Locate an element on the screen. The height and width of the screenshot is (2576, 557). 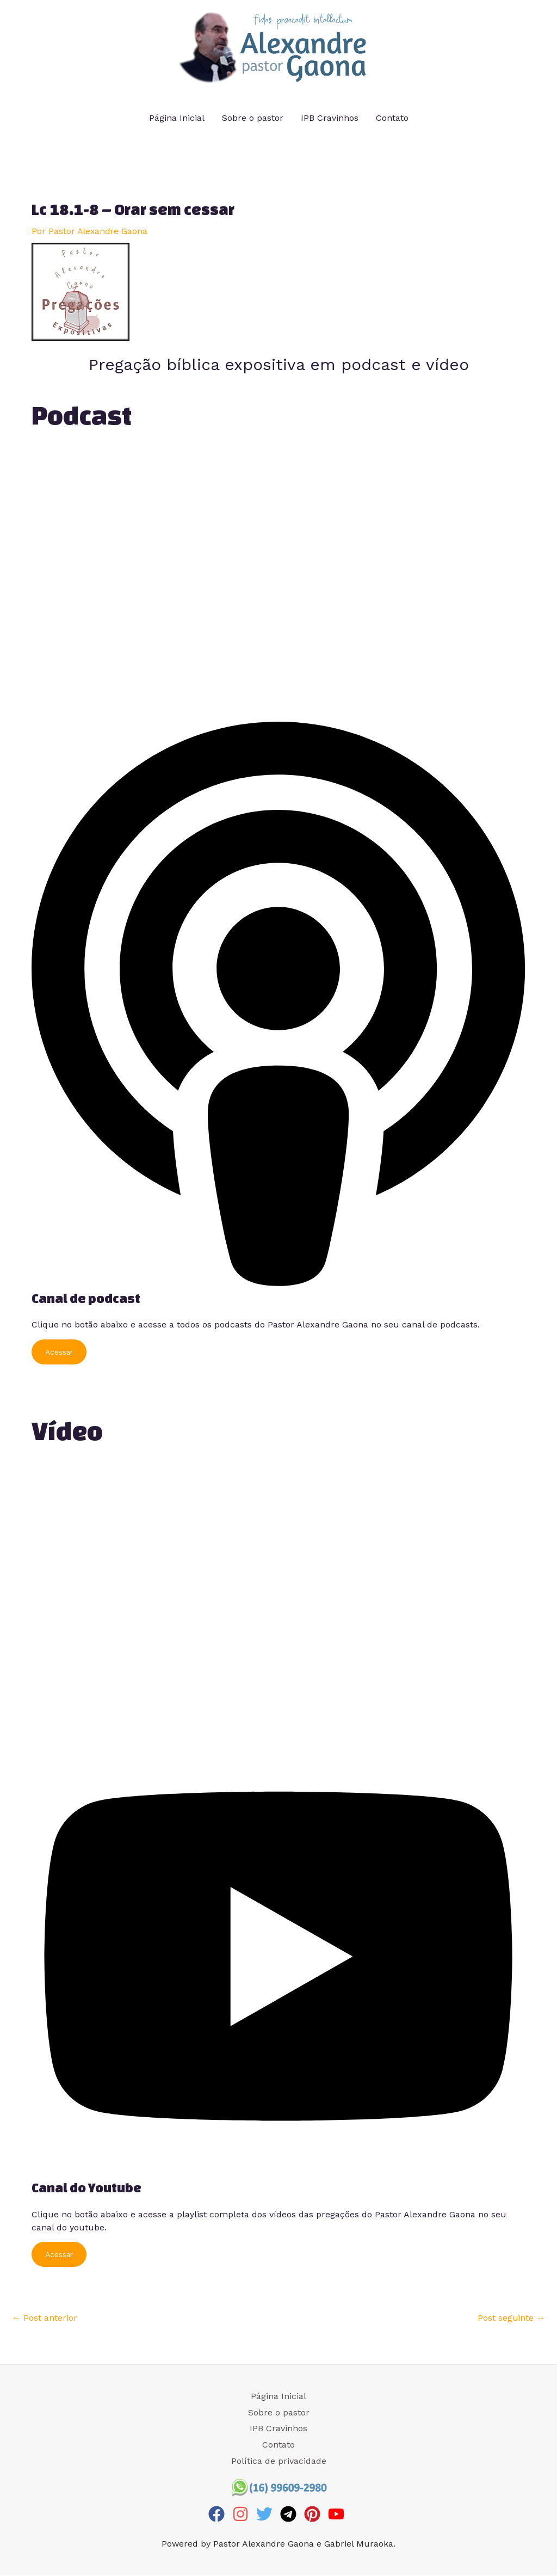
[pinterest] is located at coordinates (314, 2514).